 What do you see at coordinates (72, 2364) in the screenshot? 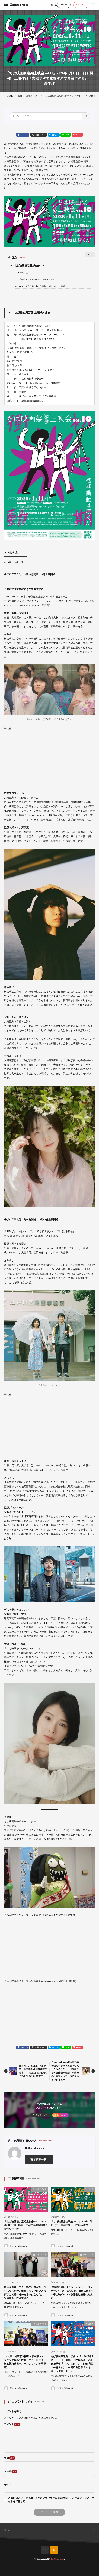
I see `ちば映画祭定期上映会vol.９、2025年７月６日（日）開催。上映作品は、 石川泰地監督『じゃ、また。』（併映『巨人の惑星』）、中尾広道監督『おばけ』（併映『船』）` at bounding box center [72, 2364].